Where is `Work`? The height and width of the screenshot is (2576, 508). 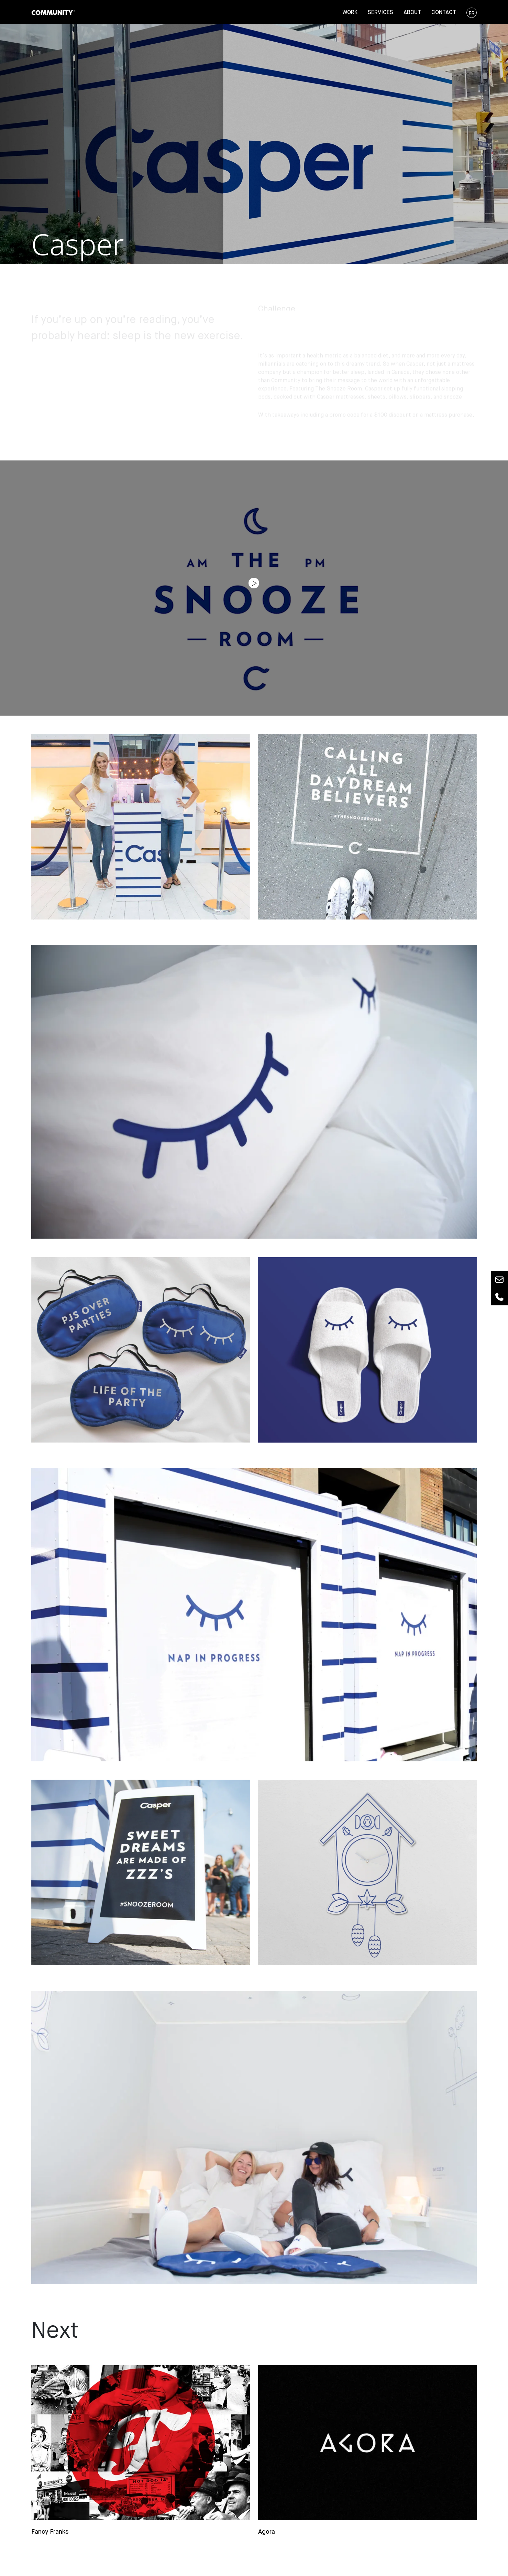 Work is located at coordinates (349, 12).